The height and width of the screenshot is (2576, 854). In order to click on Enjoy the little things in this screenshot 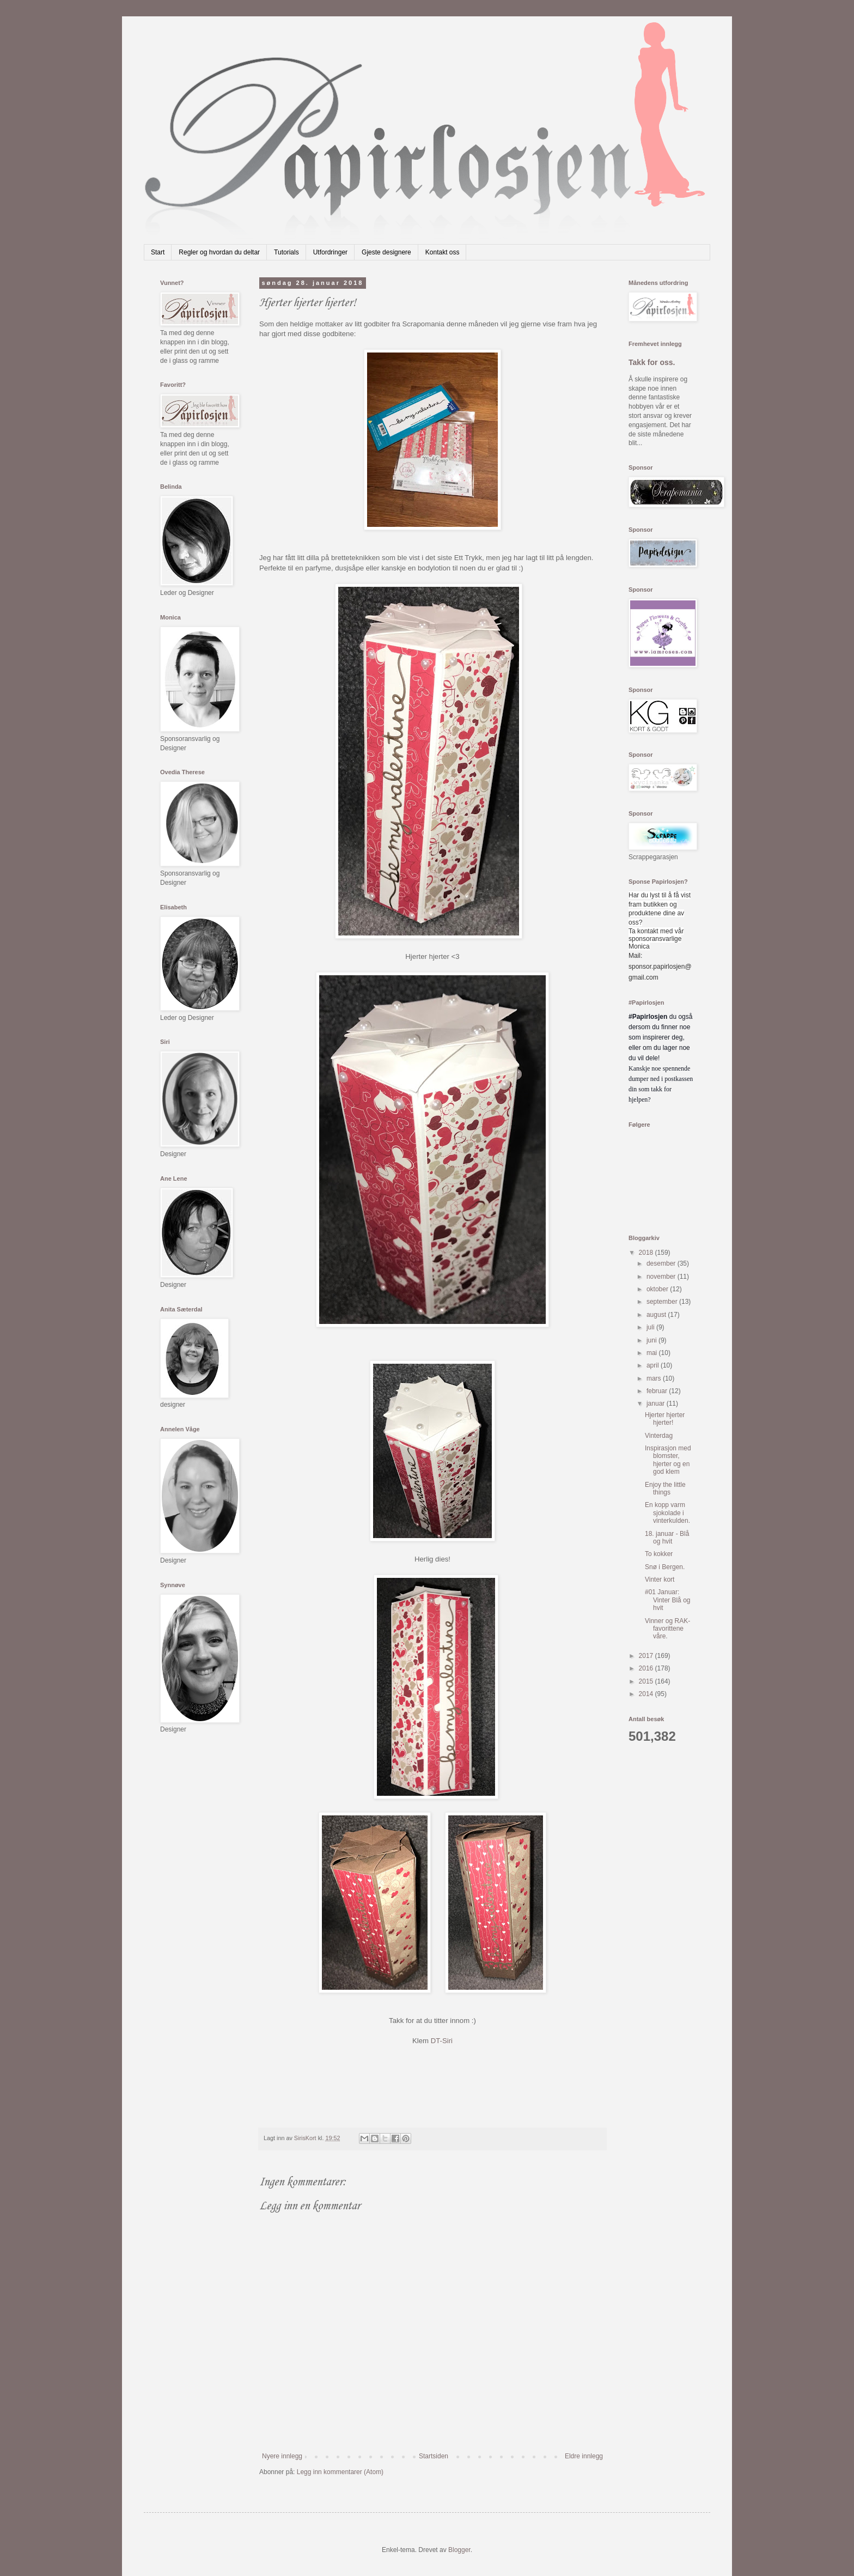, I will do `click(665, 1488)`.